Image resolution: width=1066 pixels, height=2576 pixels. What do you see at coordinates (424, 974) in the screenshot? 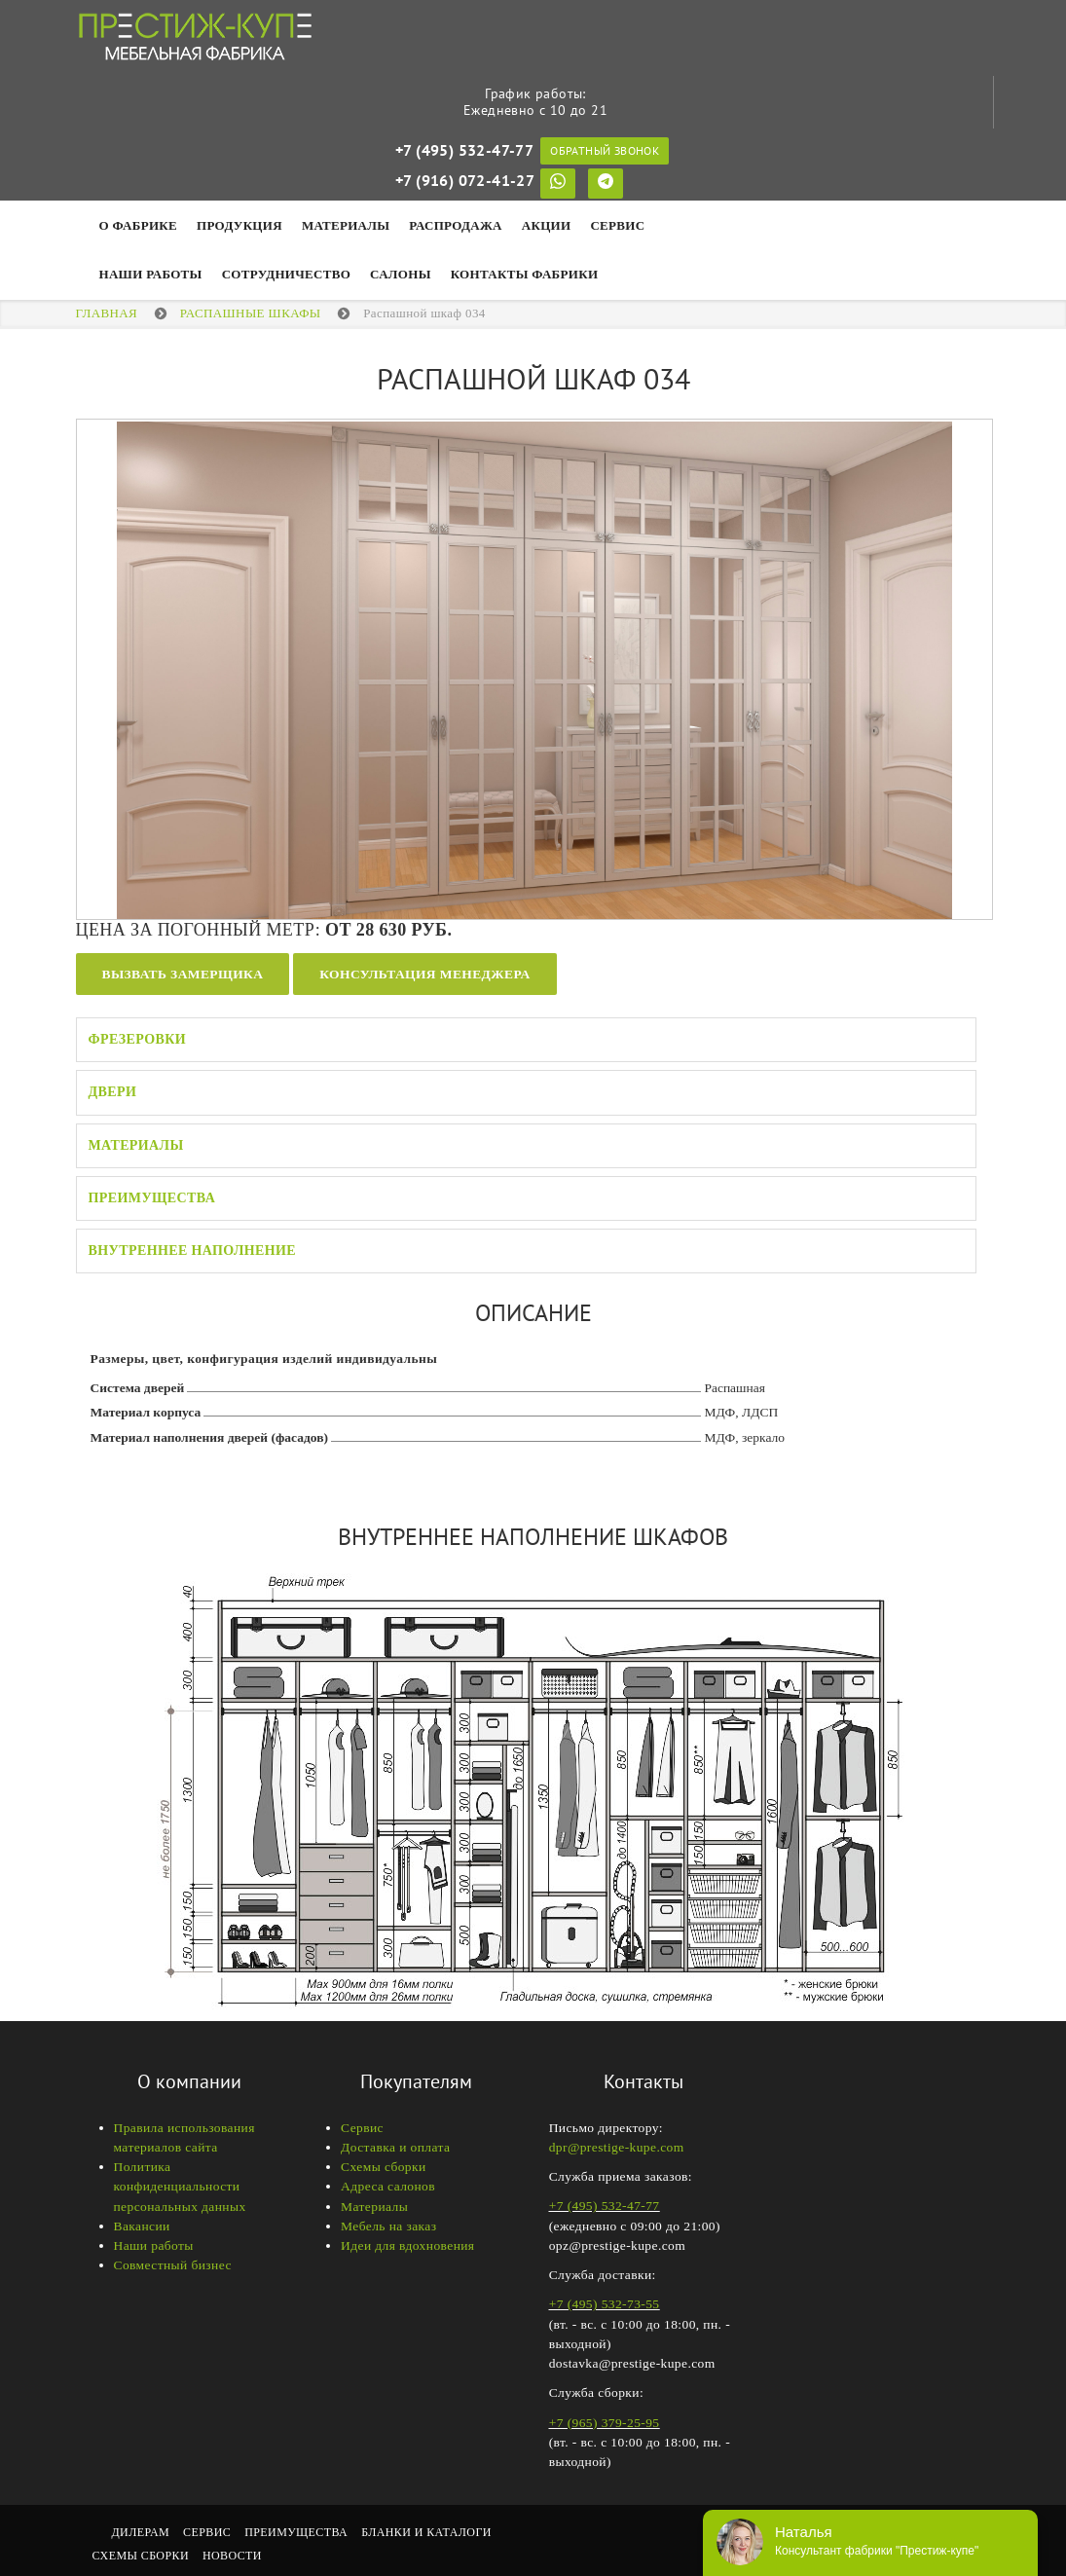
I see `Консультация менеджера` at bounding box center [424, 974].